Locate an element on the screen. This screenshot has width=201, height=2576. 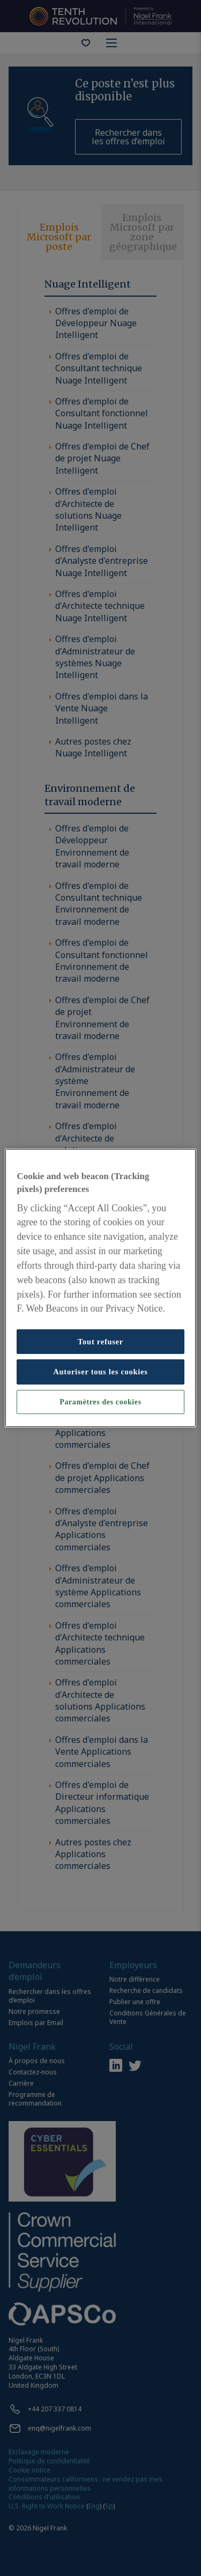
Autoriser tous les cookies is located at coordinates (100, 1371).